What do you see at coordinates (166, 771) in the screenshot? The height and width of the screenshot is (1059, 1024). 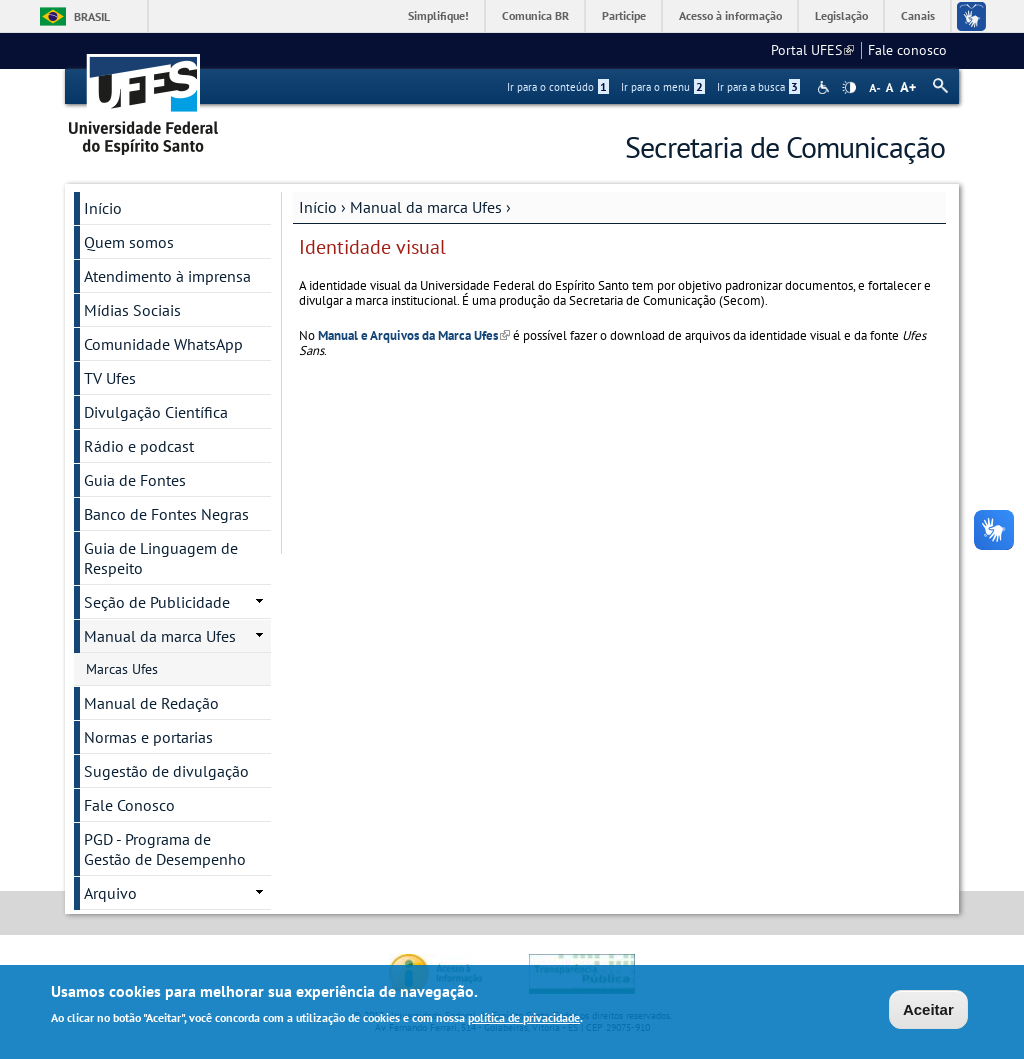 I see `Sugestão de divulgação` at bounding box center [166, 771].